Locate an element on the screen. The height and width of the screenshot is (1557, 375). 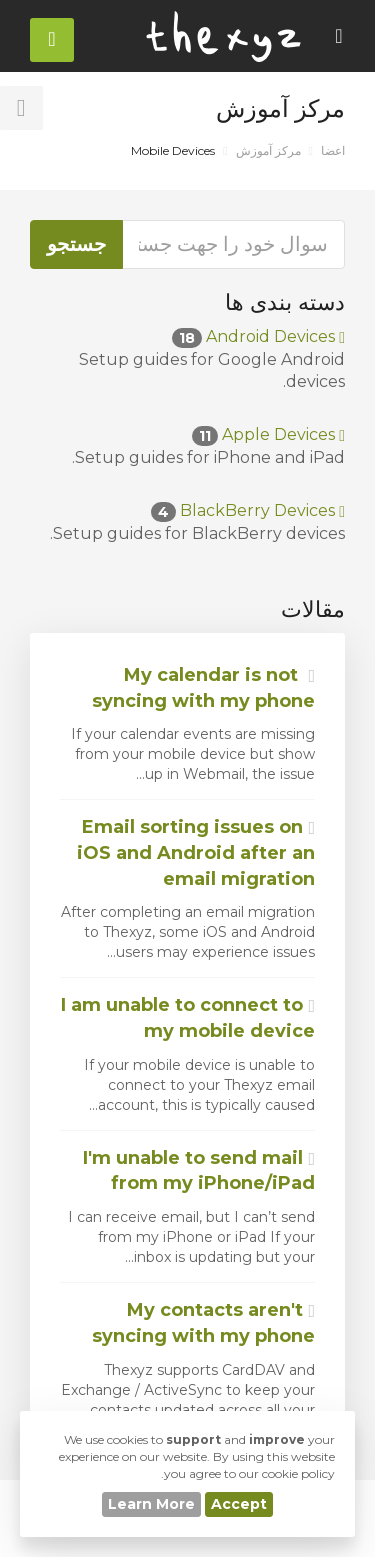
Learn More [button] is located at coordinates (151, 1504).